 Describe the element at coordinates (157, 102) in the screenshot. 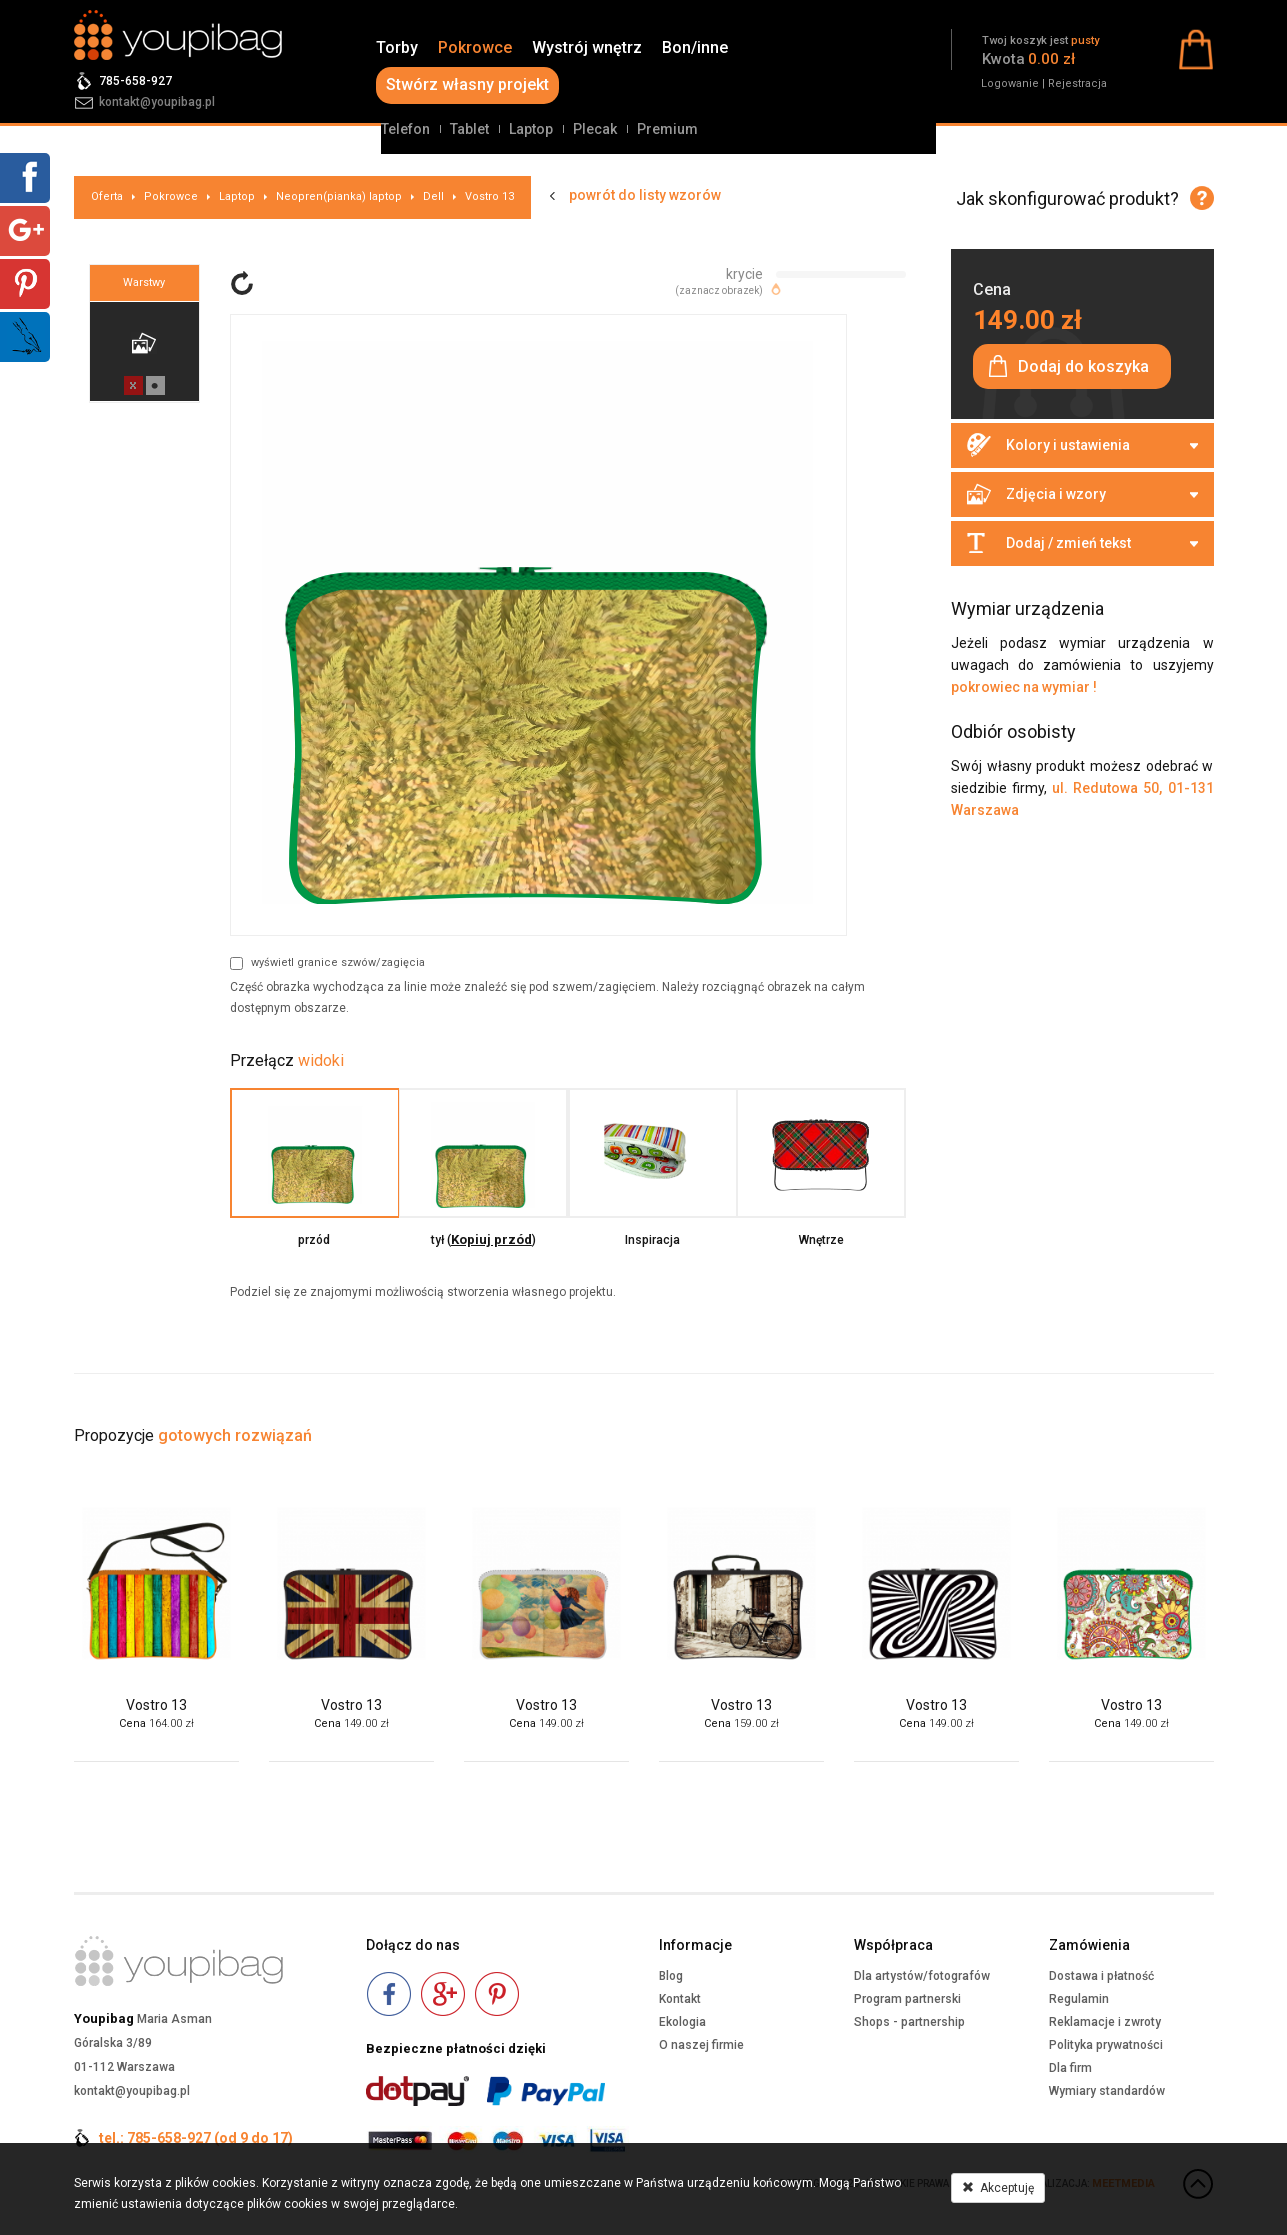

I see `kontakt@youpibag.pl` at that location.